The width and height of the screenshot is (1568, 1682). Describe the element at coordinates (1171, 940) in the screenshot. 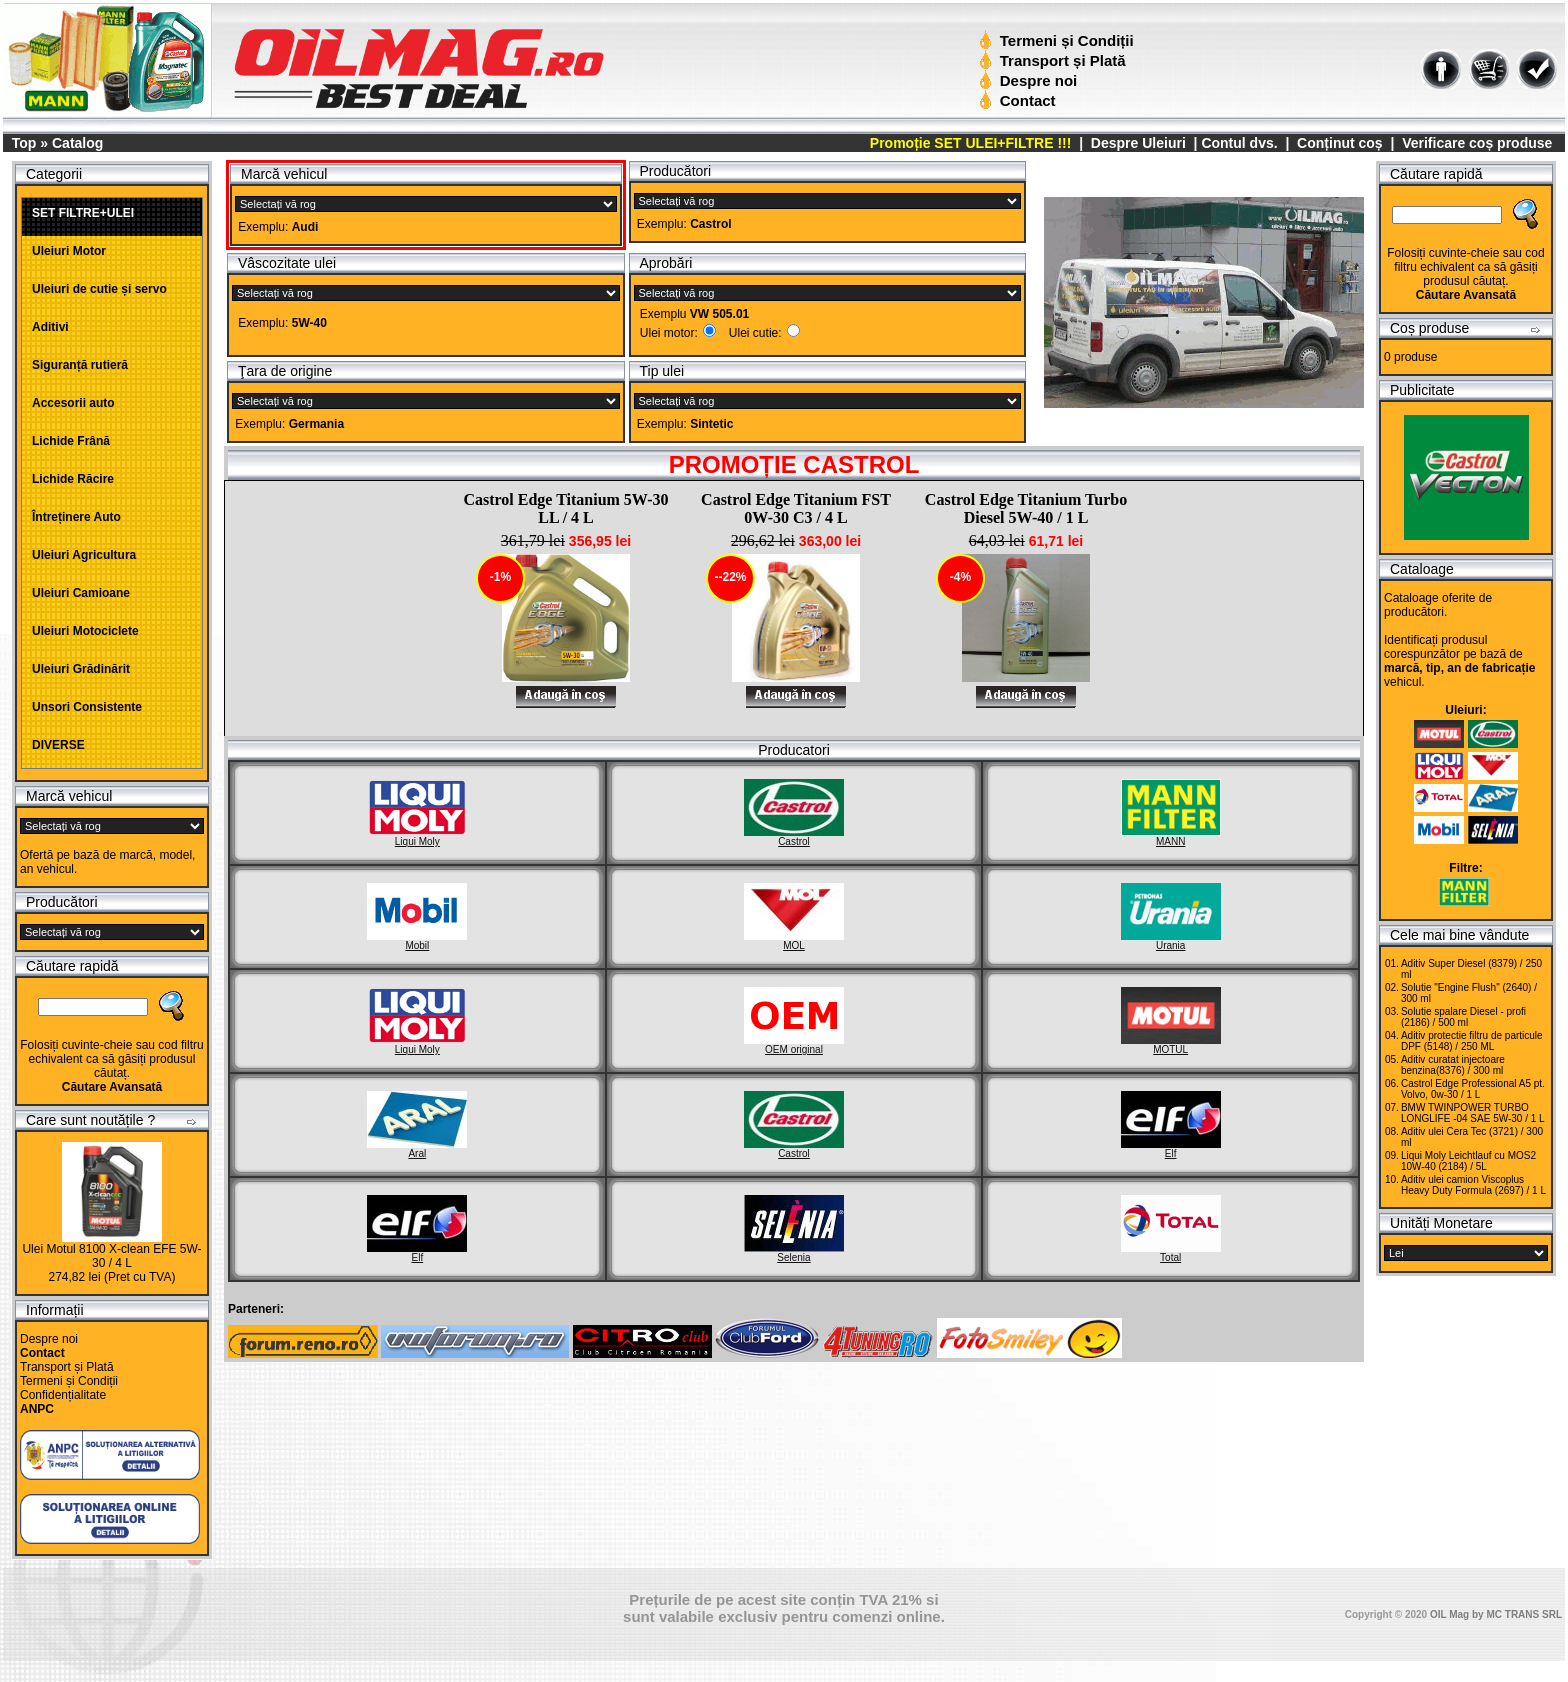

I see `Urania` at that location.